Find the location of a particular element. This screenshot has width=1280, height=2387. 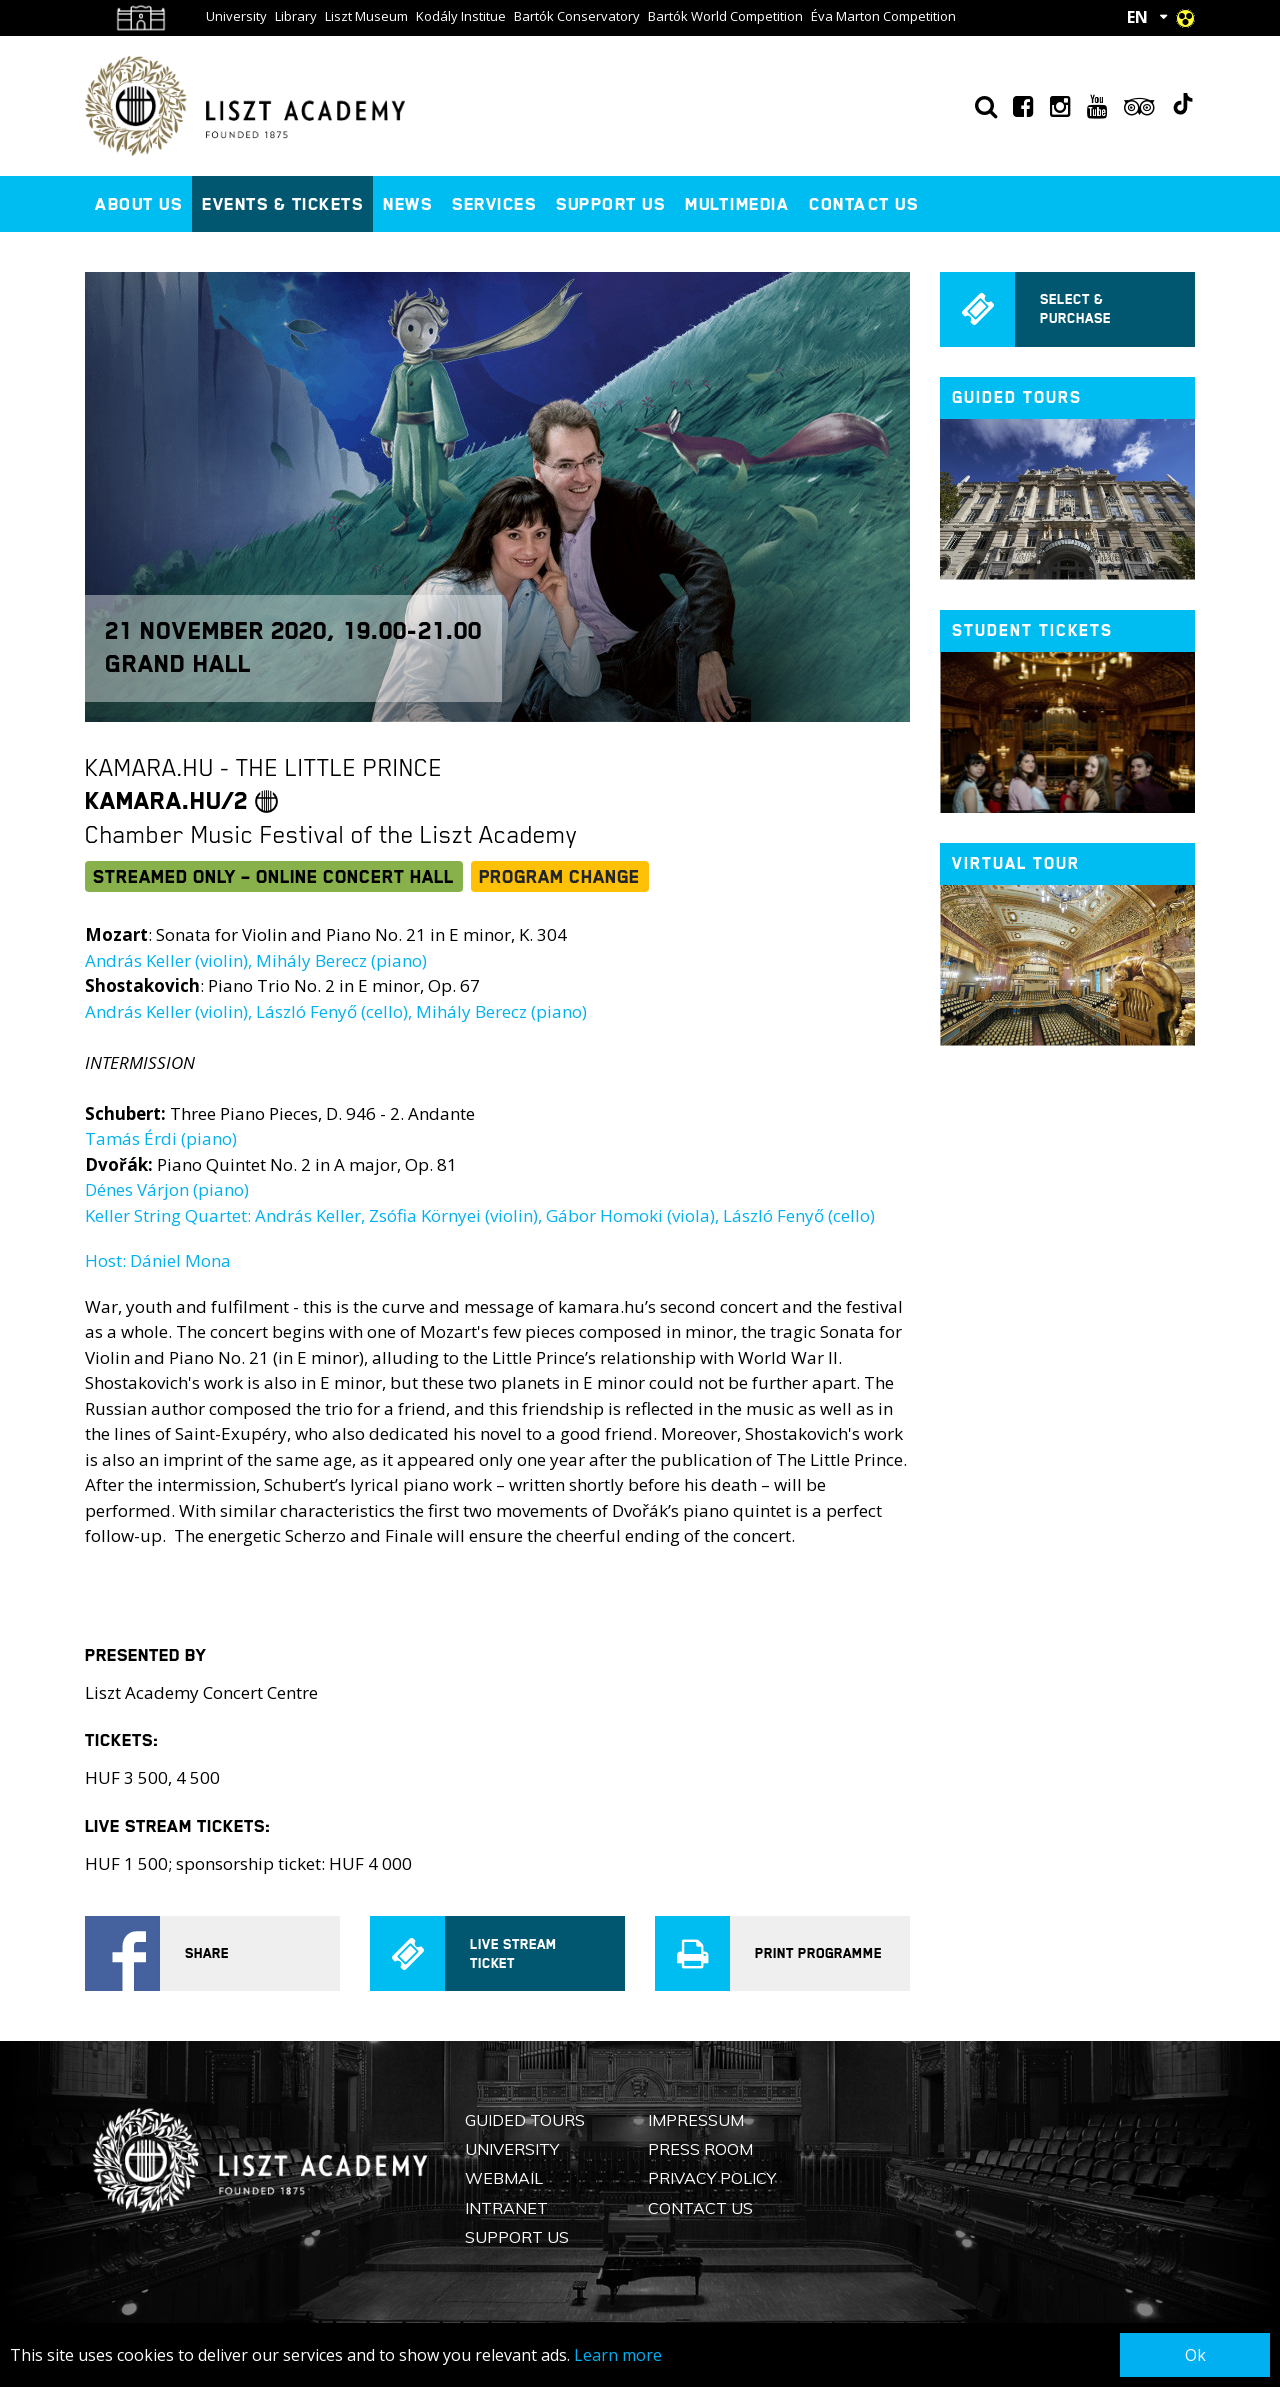

Learn more is located at coordinates (618, 2355).